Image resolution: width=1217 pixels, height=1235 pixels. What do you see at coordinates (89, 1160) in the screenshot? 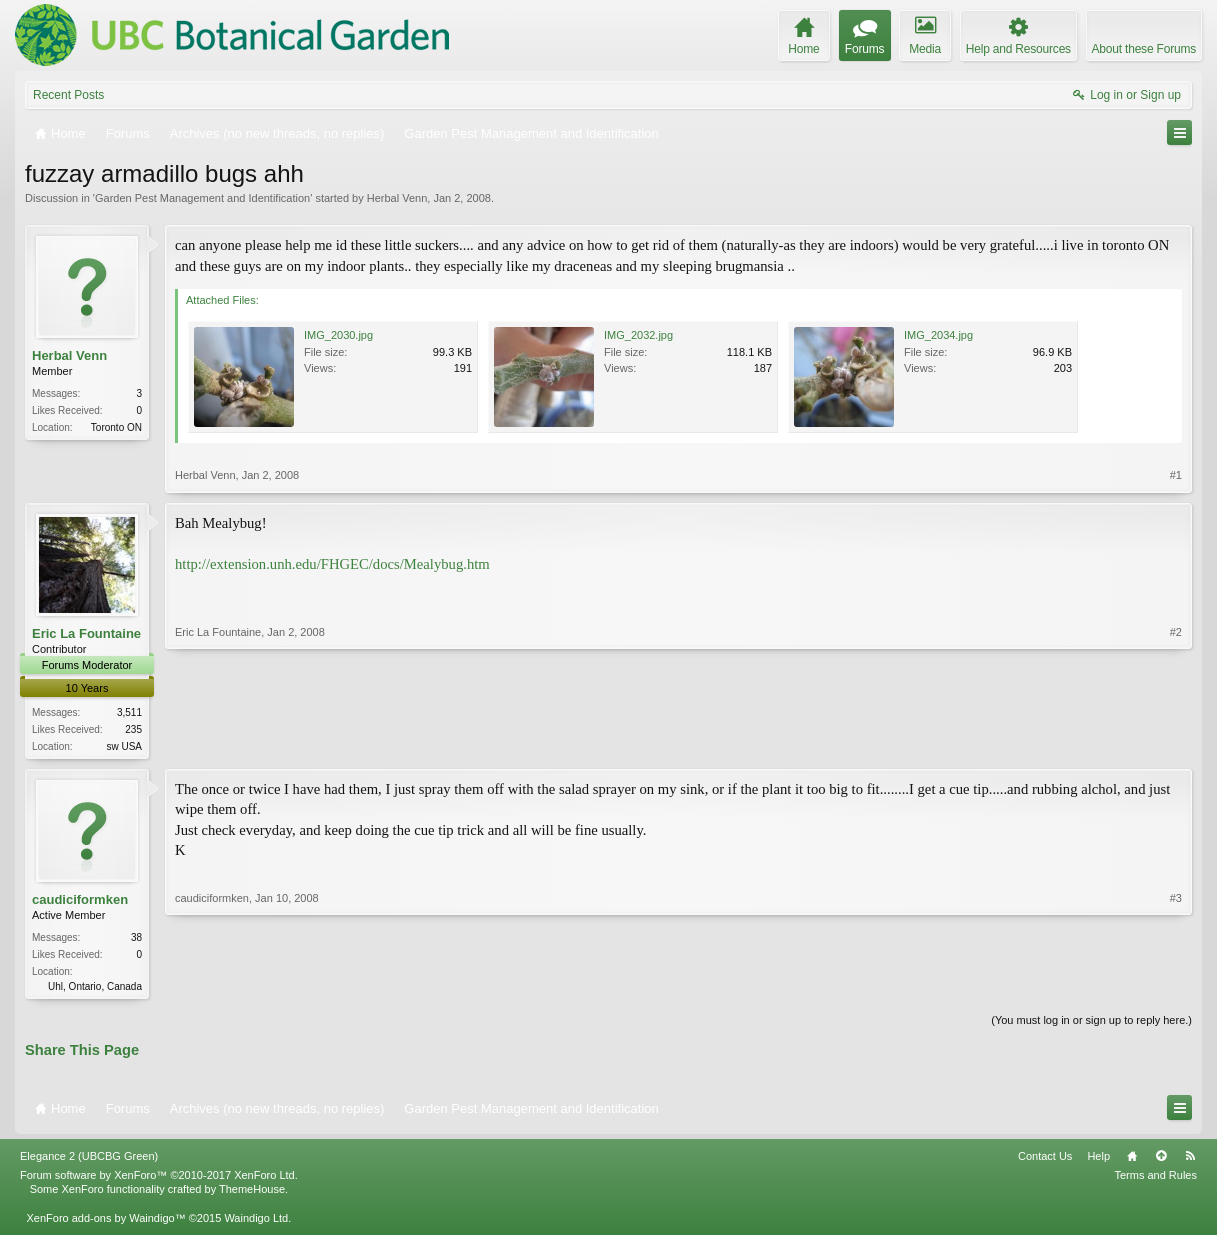
I see `Elegance 2 (UBCBG Green)` at bounding box center [89, 1160].